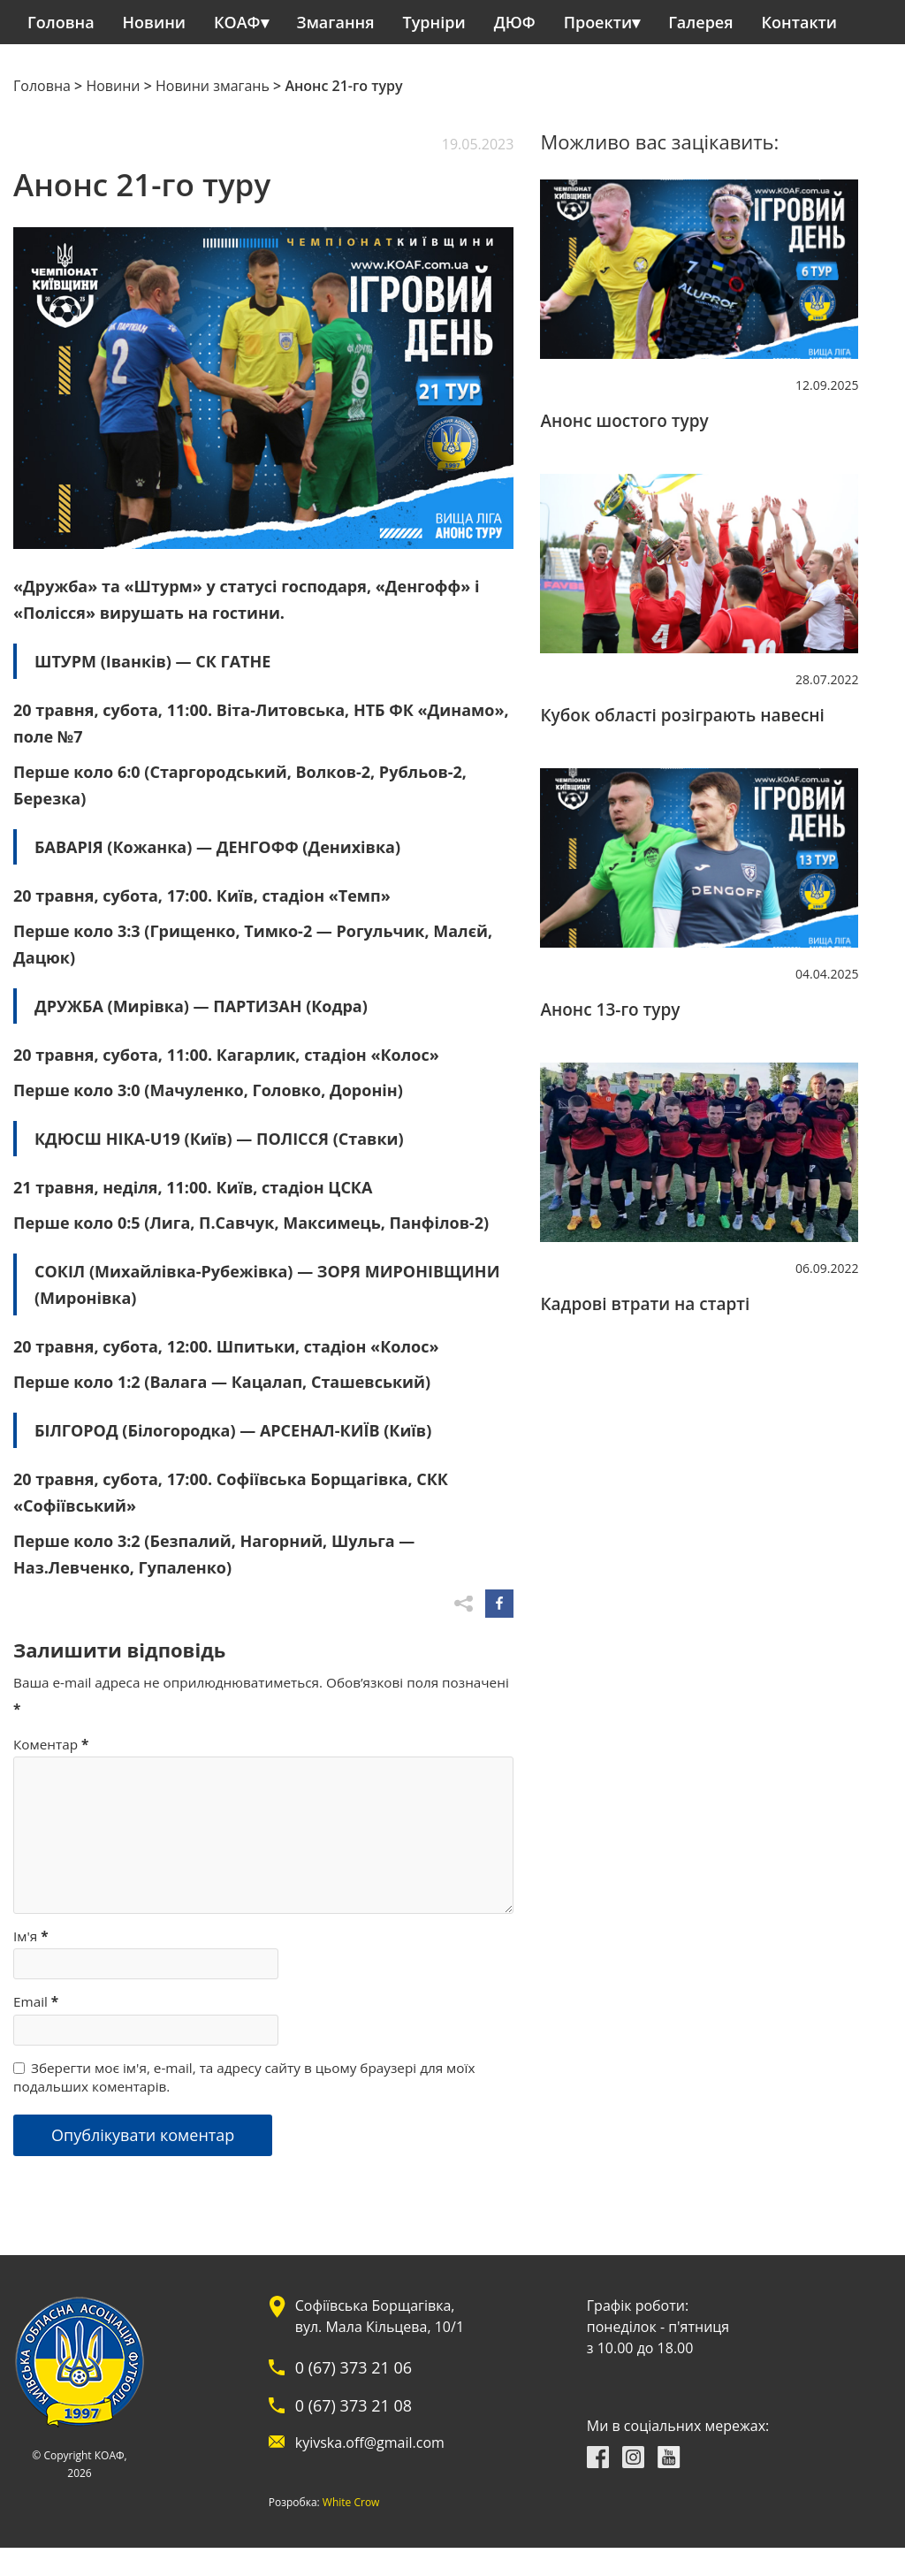 The width and height of the screenshot is (905, 2576). I want to click on 0 (67) 373 21 08, so click(287, 2405).